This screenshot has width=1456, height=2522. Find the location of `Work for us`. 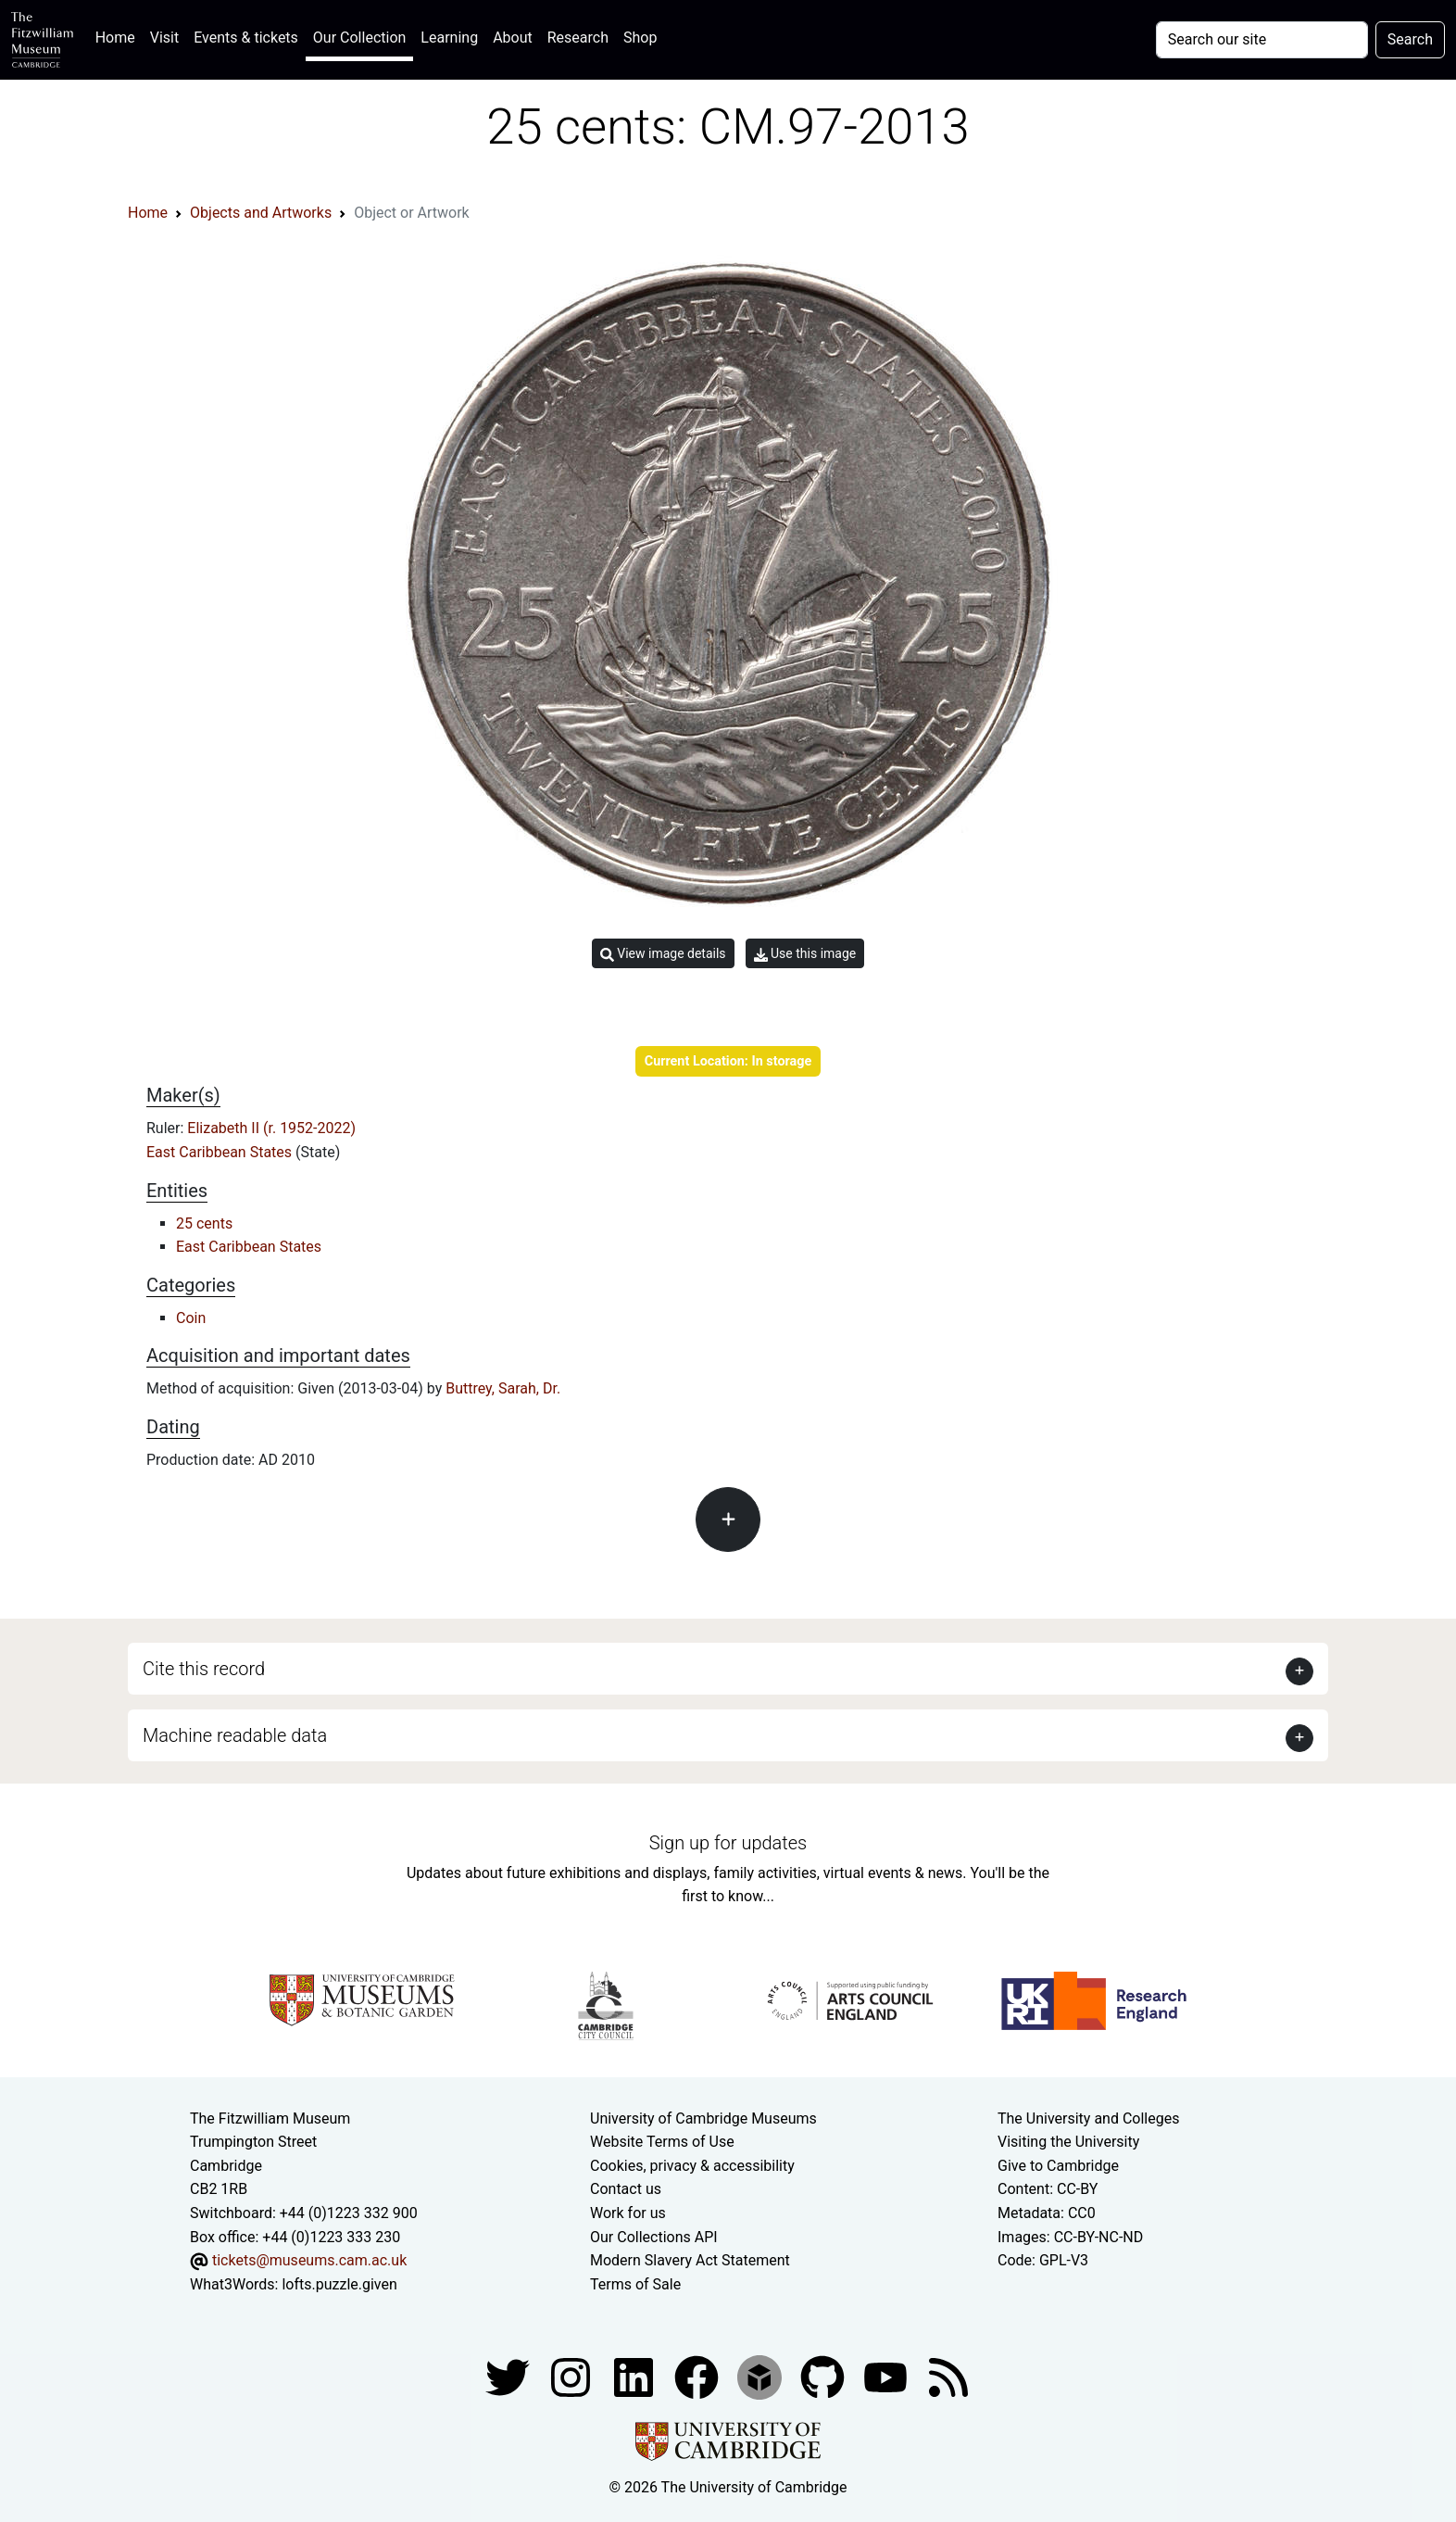

Work for us is located at coordinates (628, 2213).